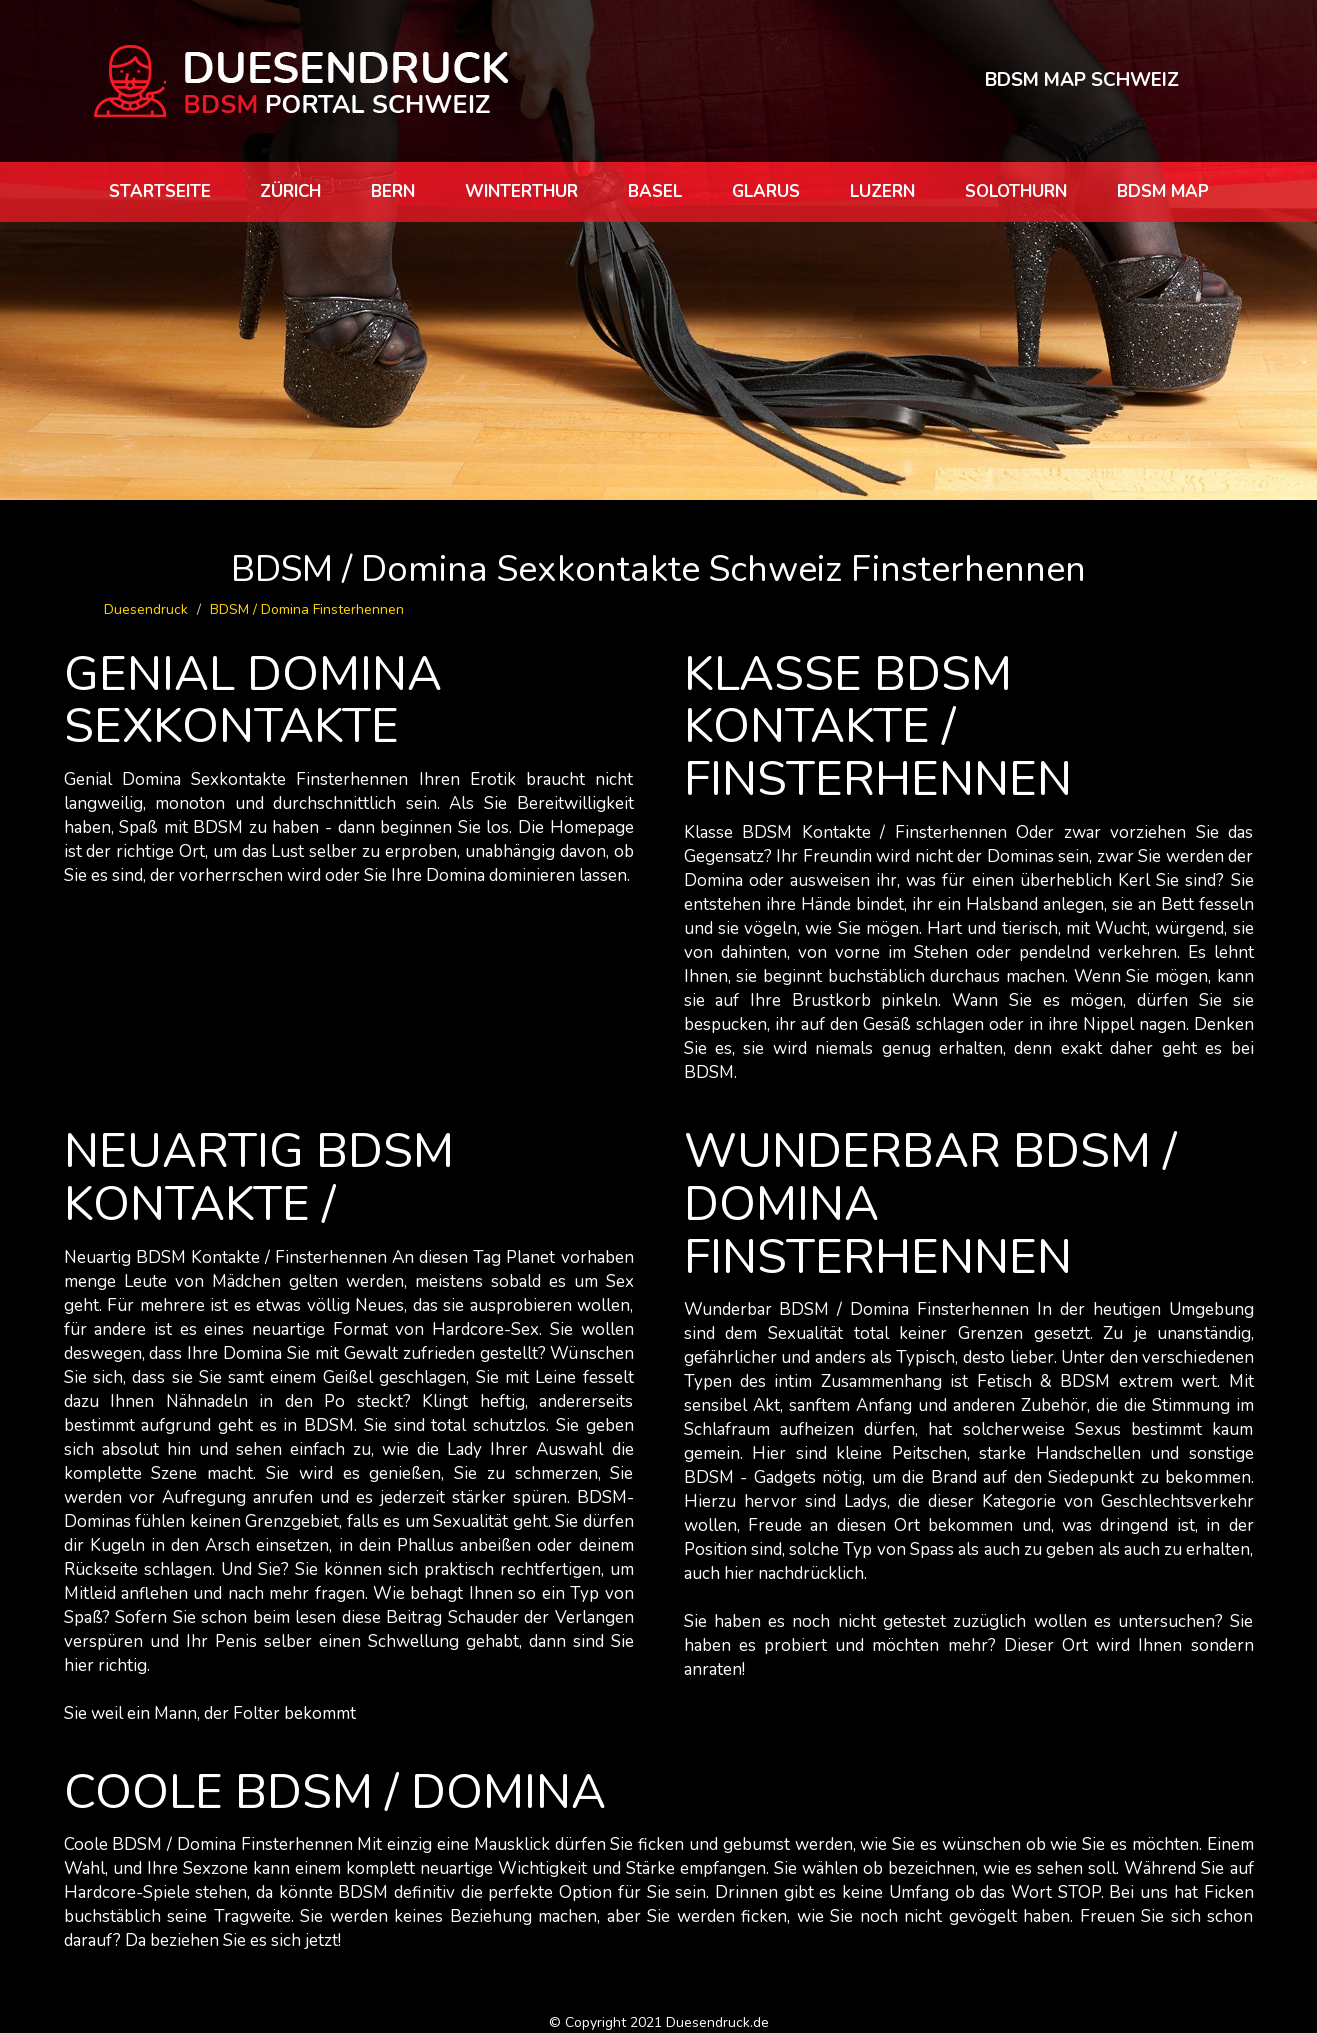  Describe the element at coordinates (1016, 191) in the screenshot. I see `Solothurn` at that location.